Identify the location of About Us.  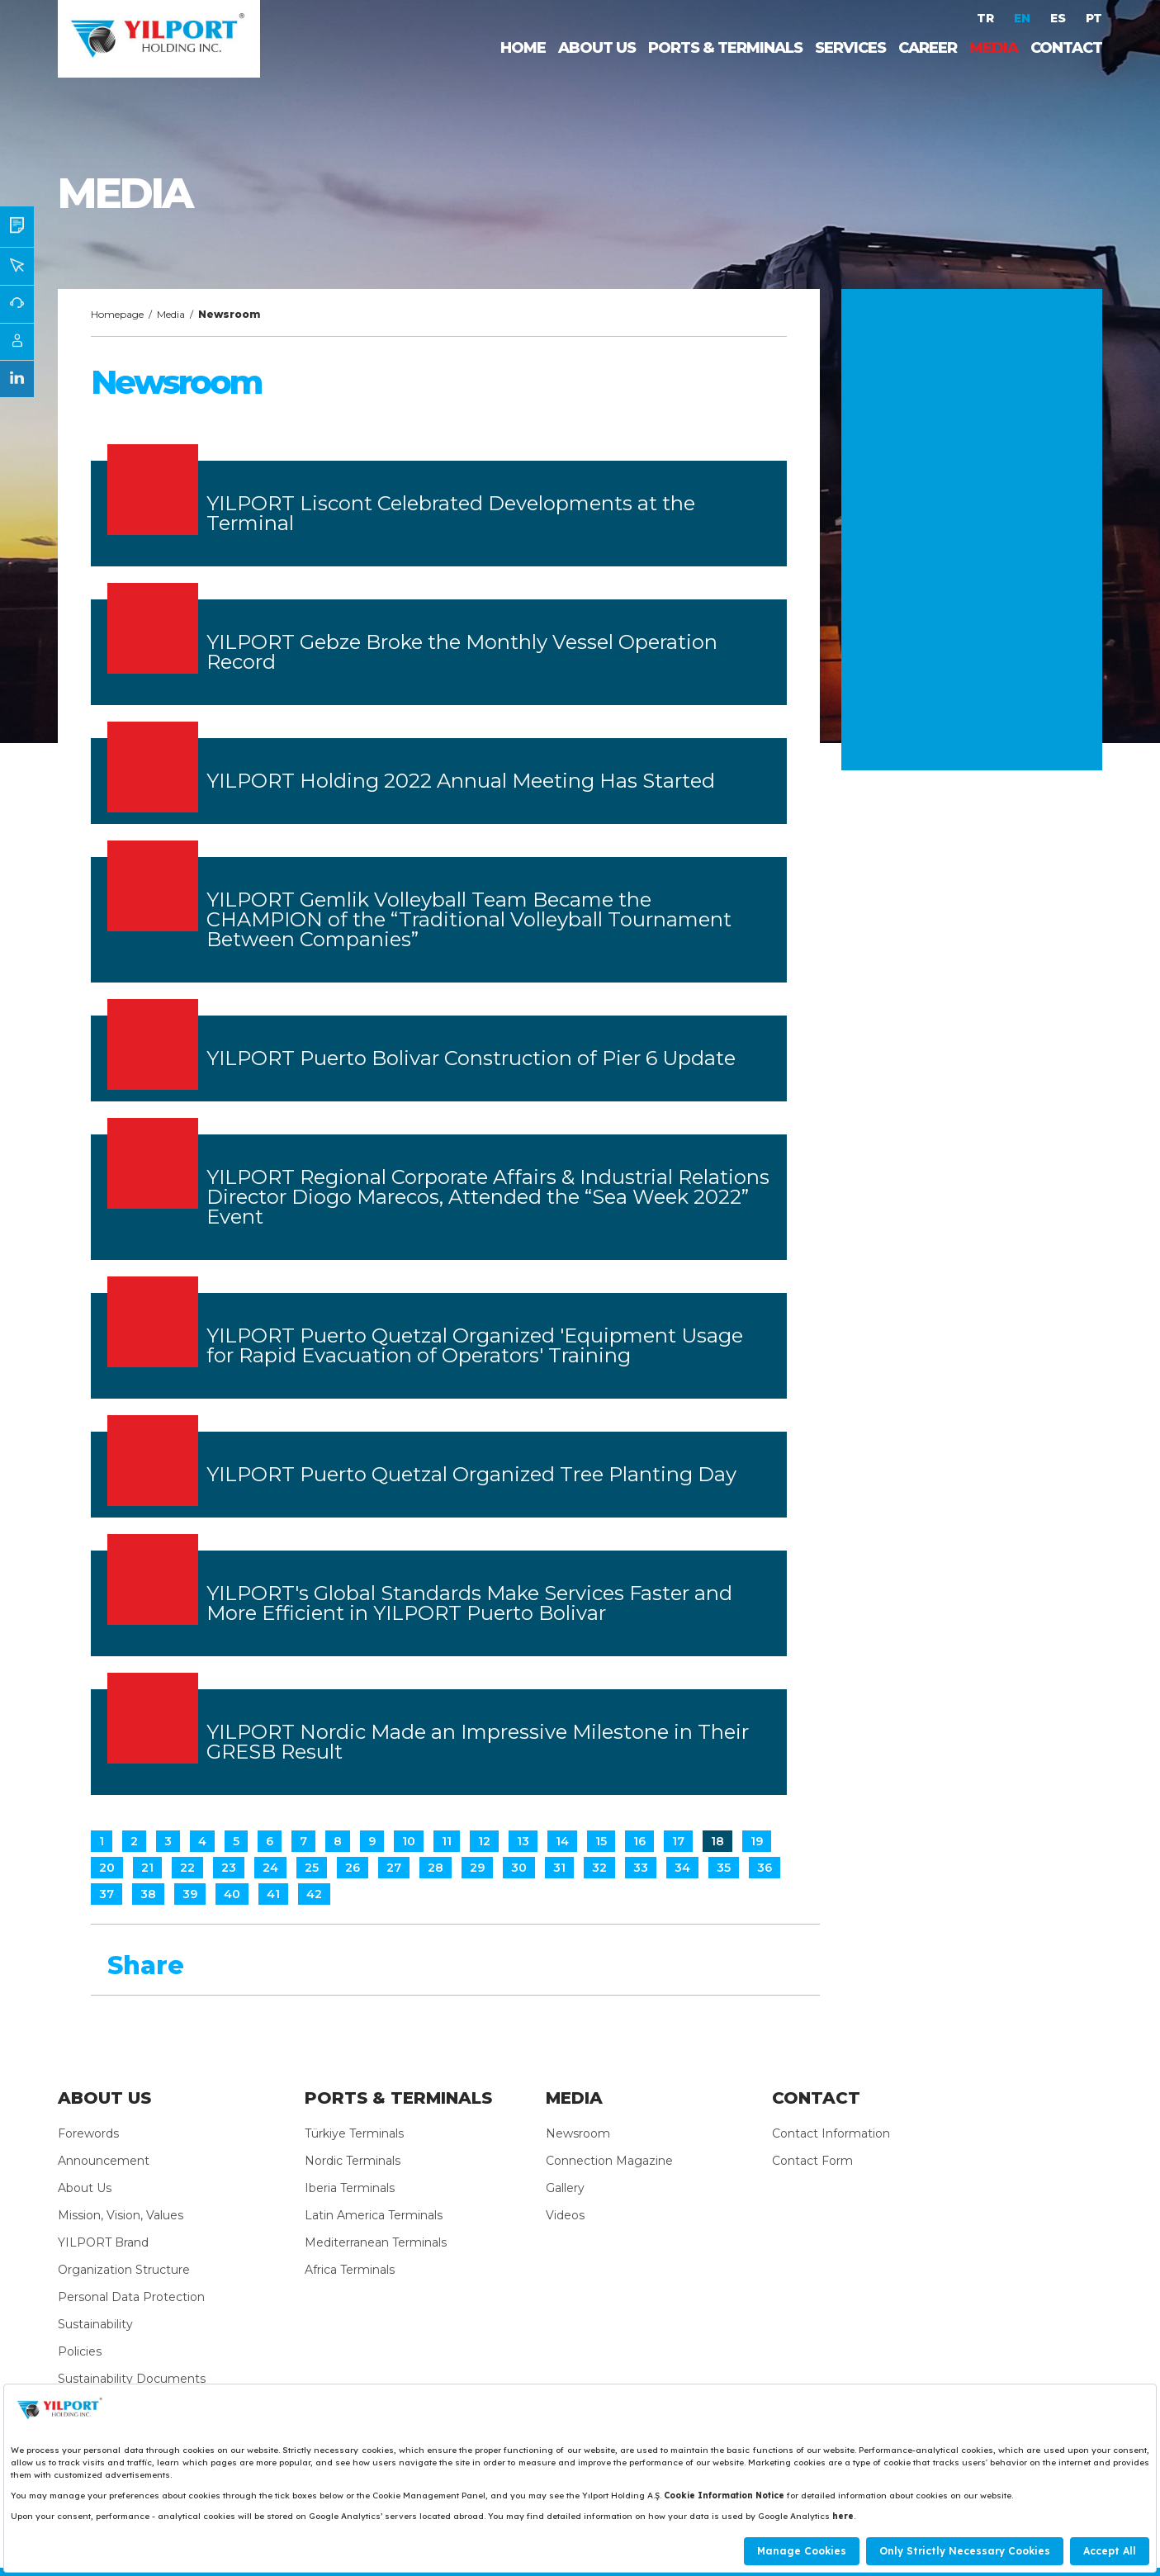
(84, 2188).